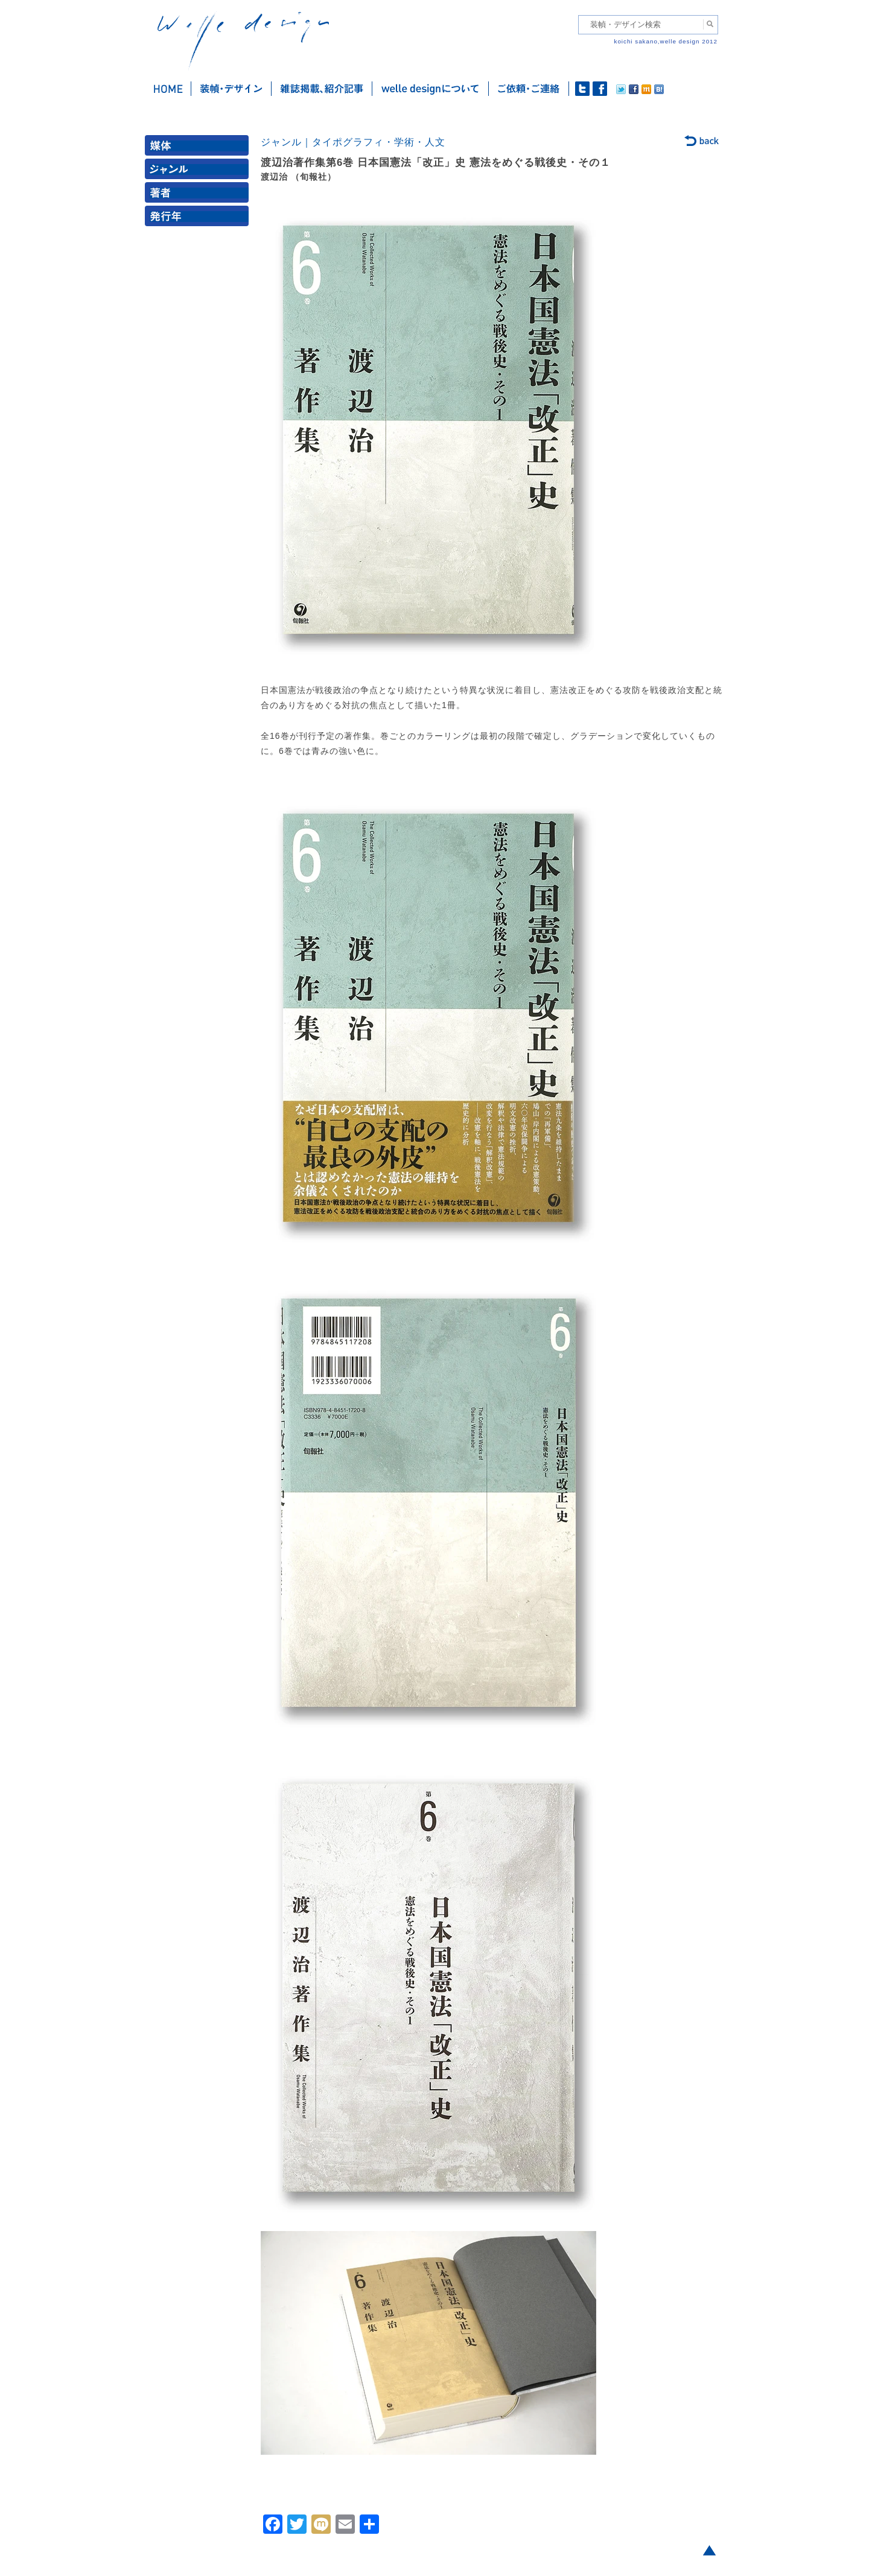  Describe the element at coordinates (168, 88) in the screenshot. I see `ホーム` at that location.